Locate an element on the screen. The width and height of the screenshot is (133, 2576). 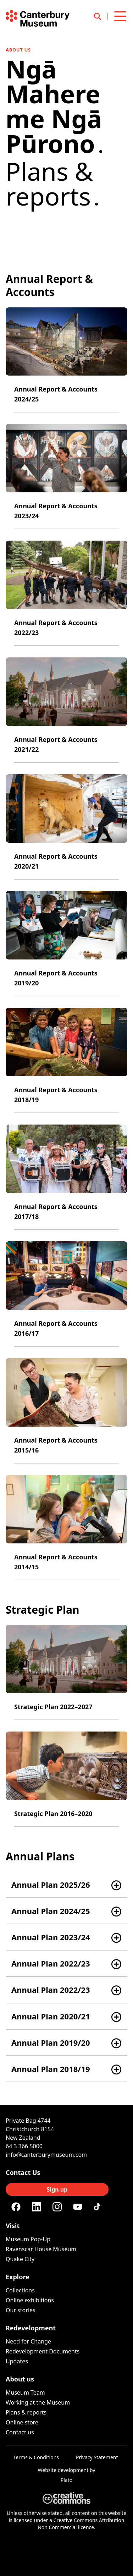
Explore is located at coordinates (17, 2277).